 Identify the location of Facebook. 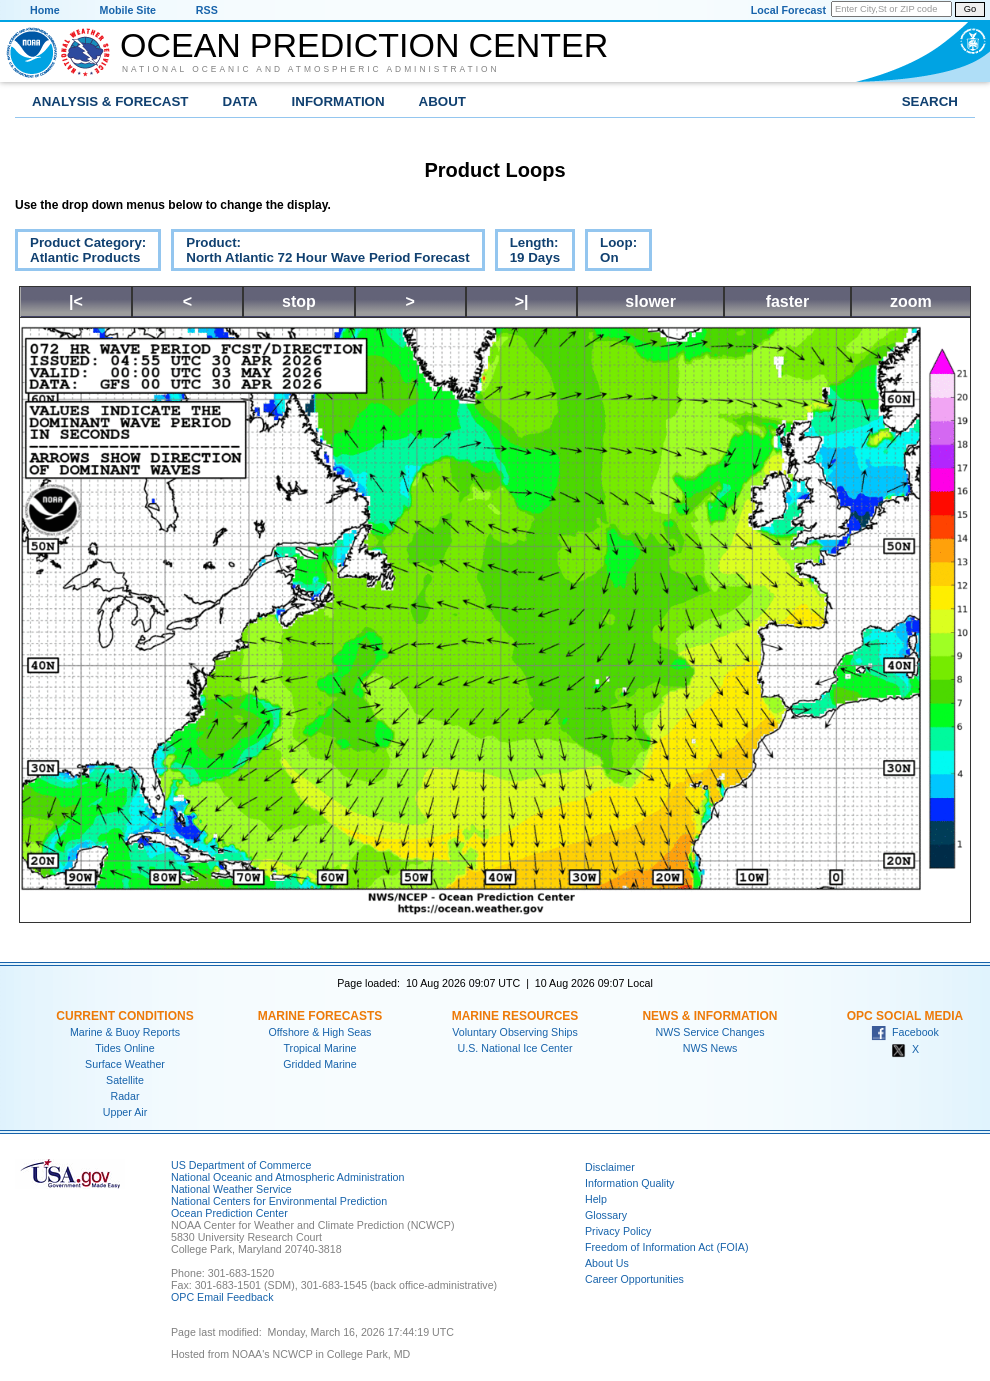
(905, 1032).